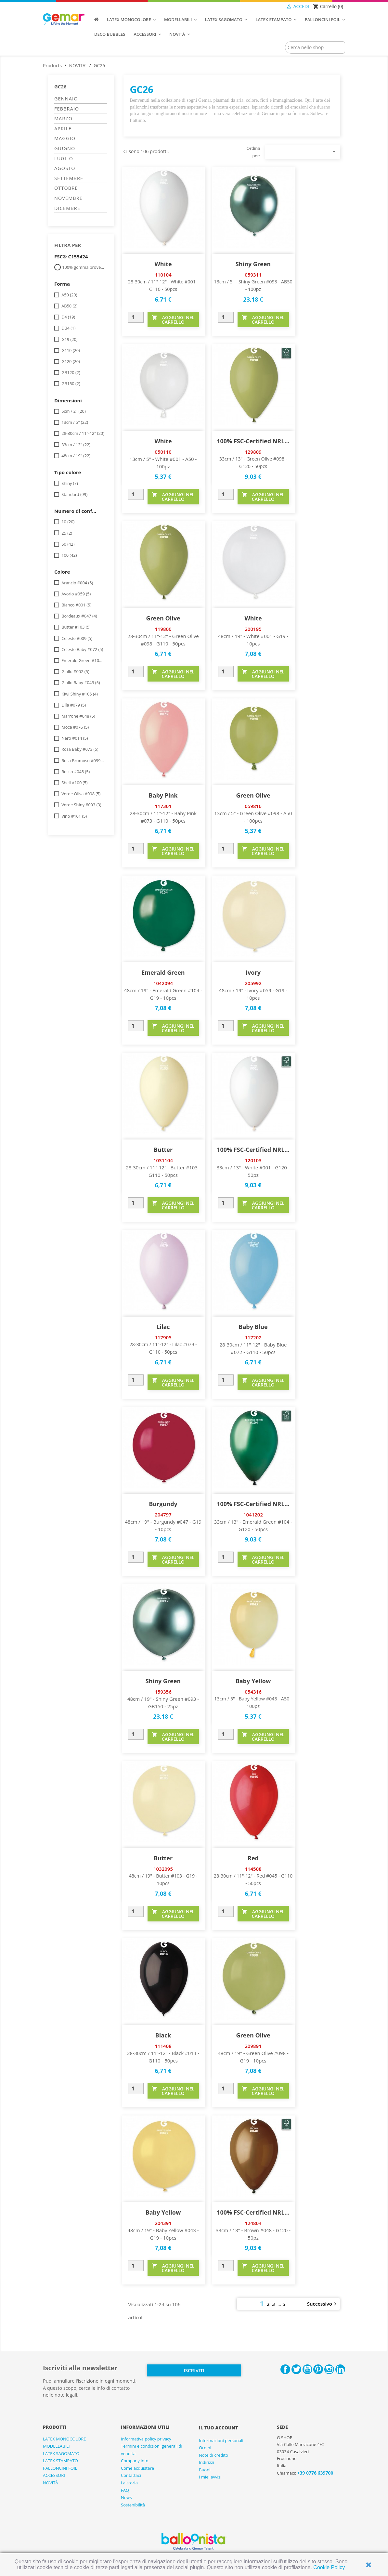  I want to click on Arancio #004, so click(77, 583).